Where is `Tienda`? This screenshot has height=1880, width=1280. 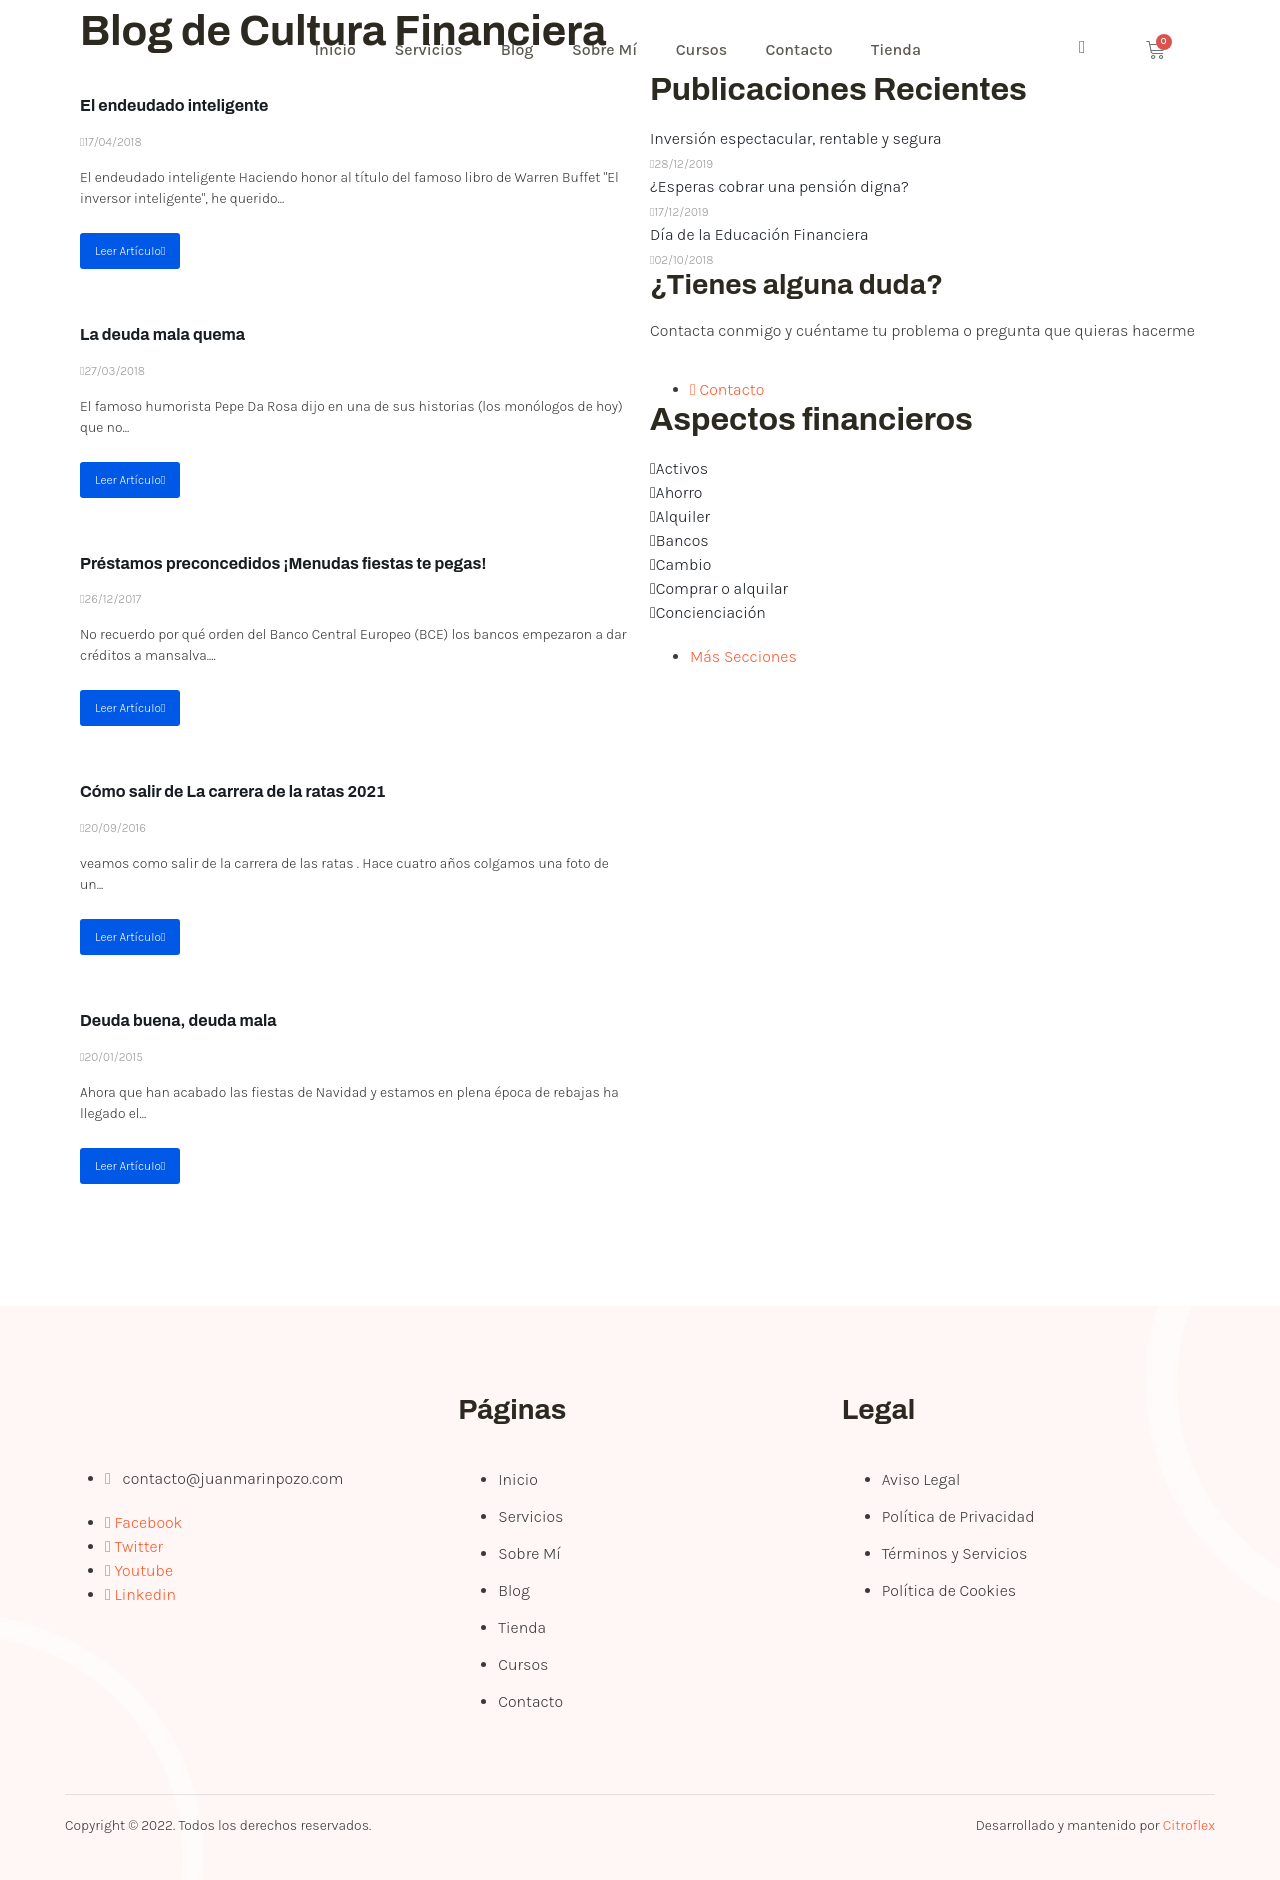 Tienda is located at coordinates (907, 49).